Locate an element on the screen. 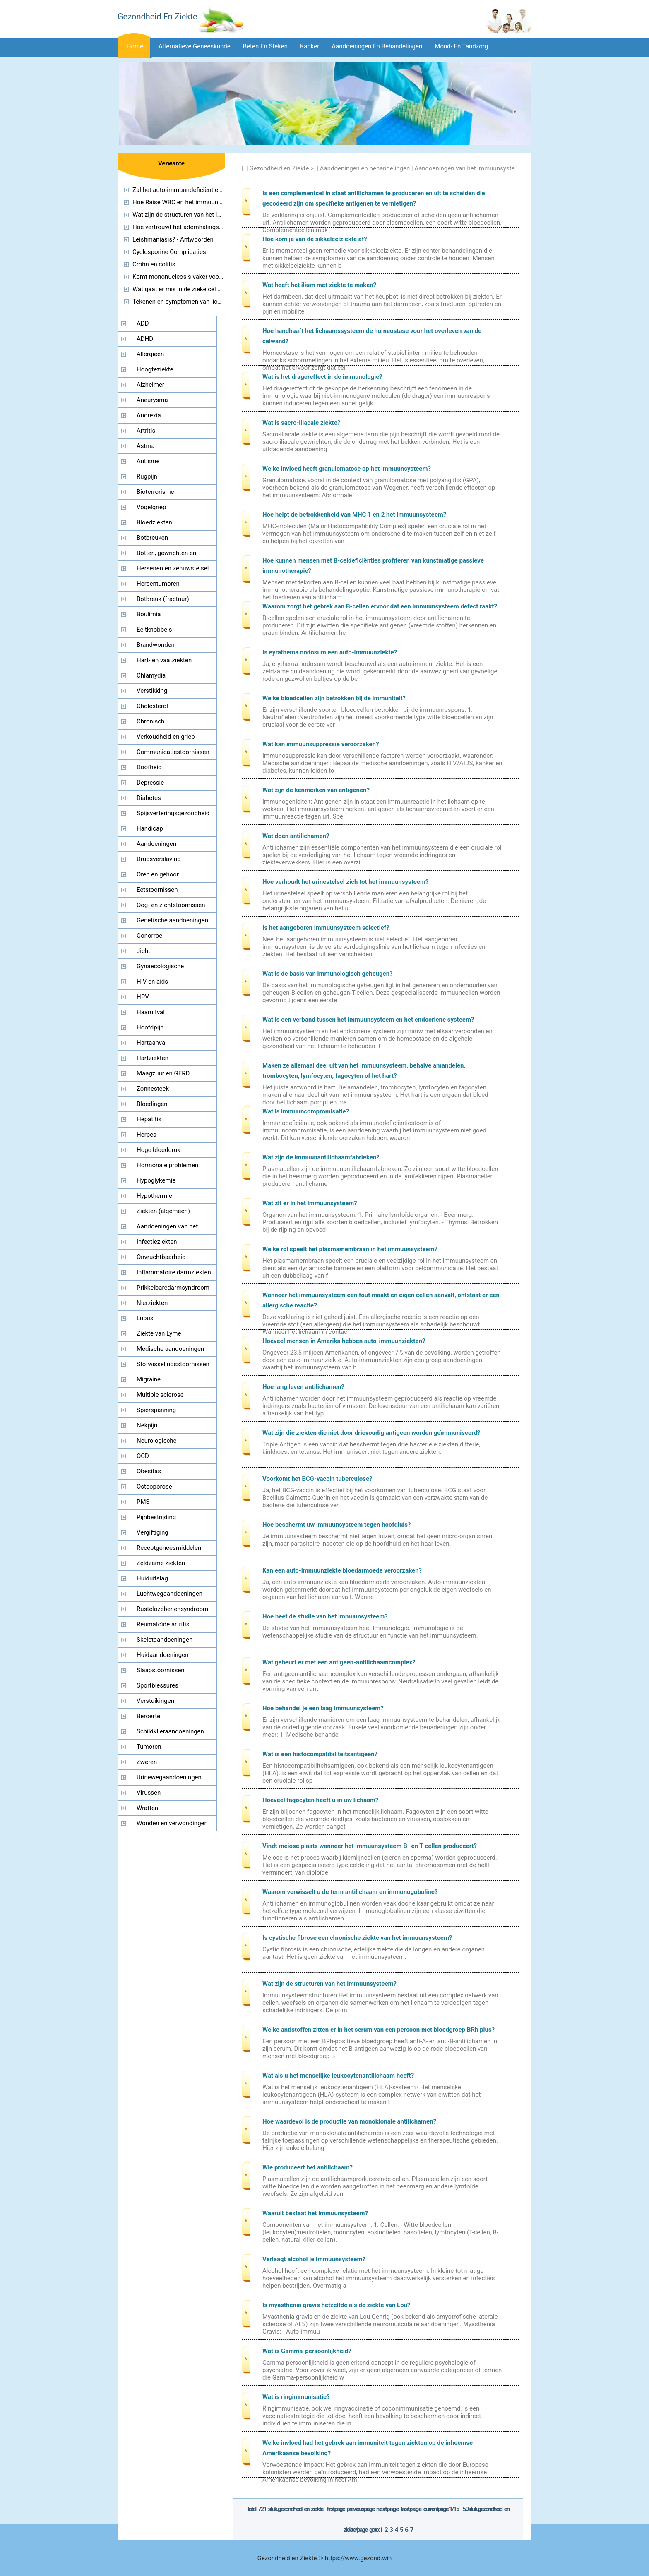 Image resolution: width=649 pixels, height=2576 pixels. Nierziekten is located at coordinates (152, 1303).